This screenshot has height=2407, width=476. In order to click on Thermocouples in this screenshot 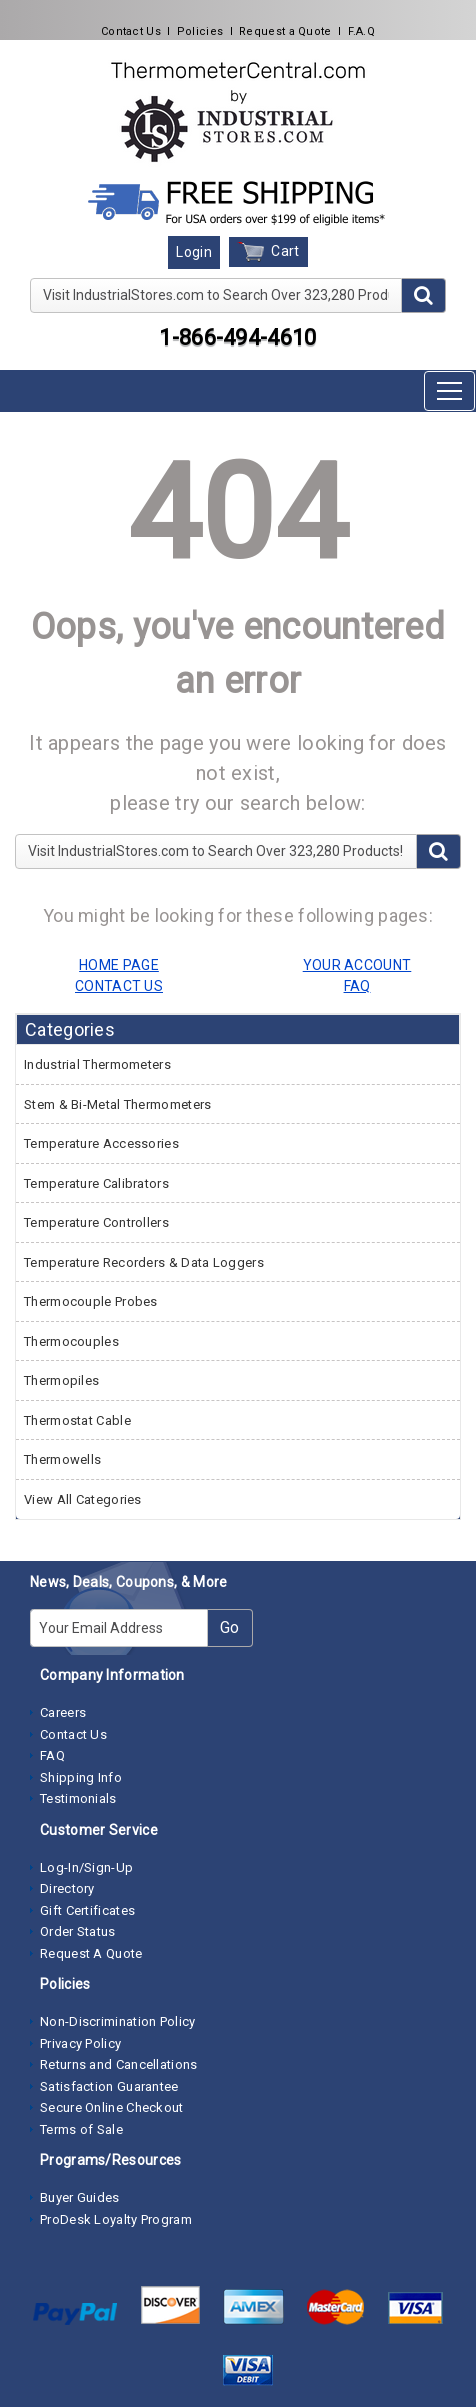, I will do `click(71, 1341)`.